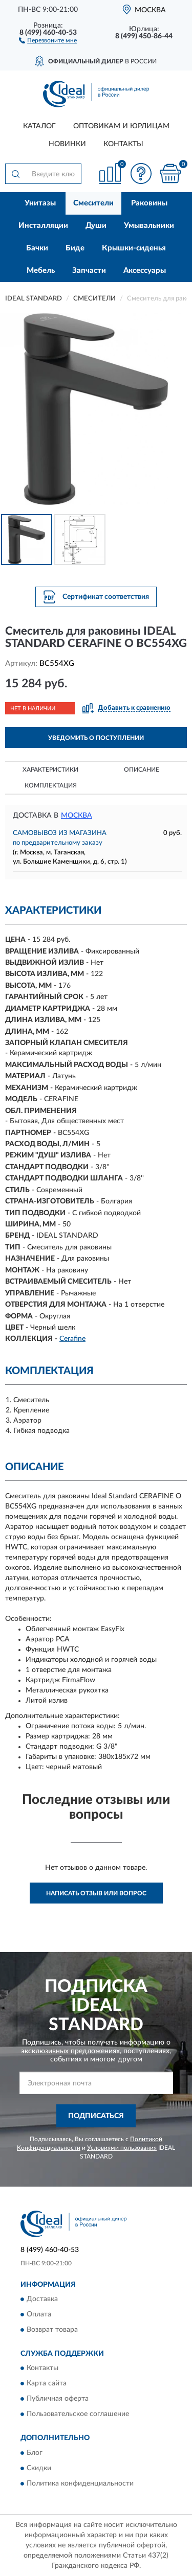 Image resolution: width=192 pixels, height=2576 pixels. I want to click on Биде, so click(75, 248).